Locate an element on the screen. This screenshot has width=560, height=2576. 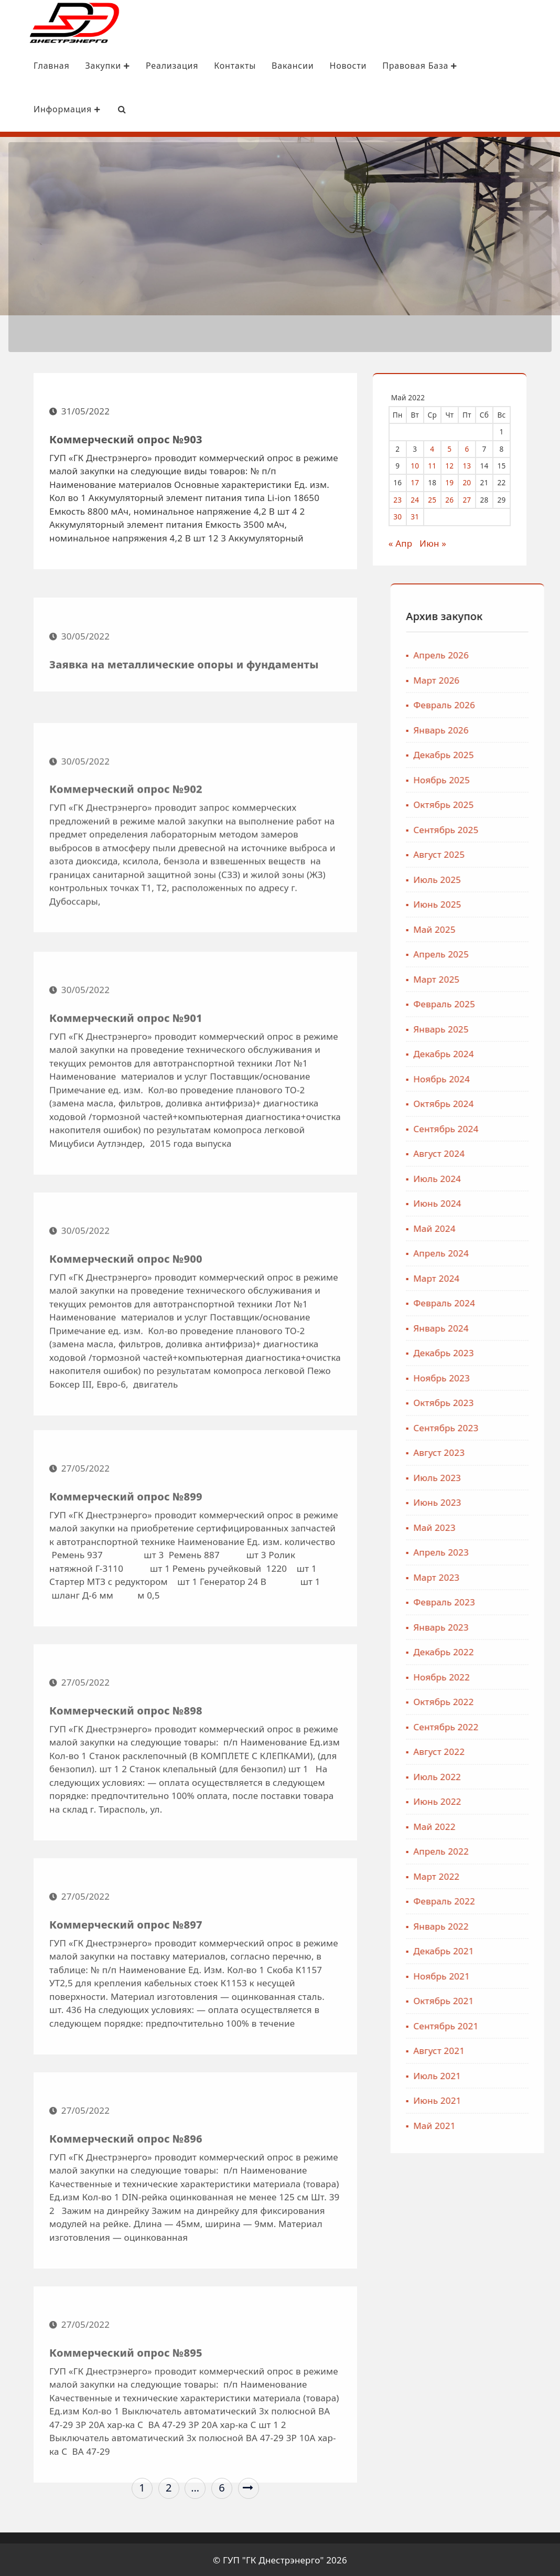
Август 2024 is located at coordinates (518, 1152).